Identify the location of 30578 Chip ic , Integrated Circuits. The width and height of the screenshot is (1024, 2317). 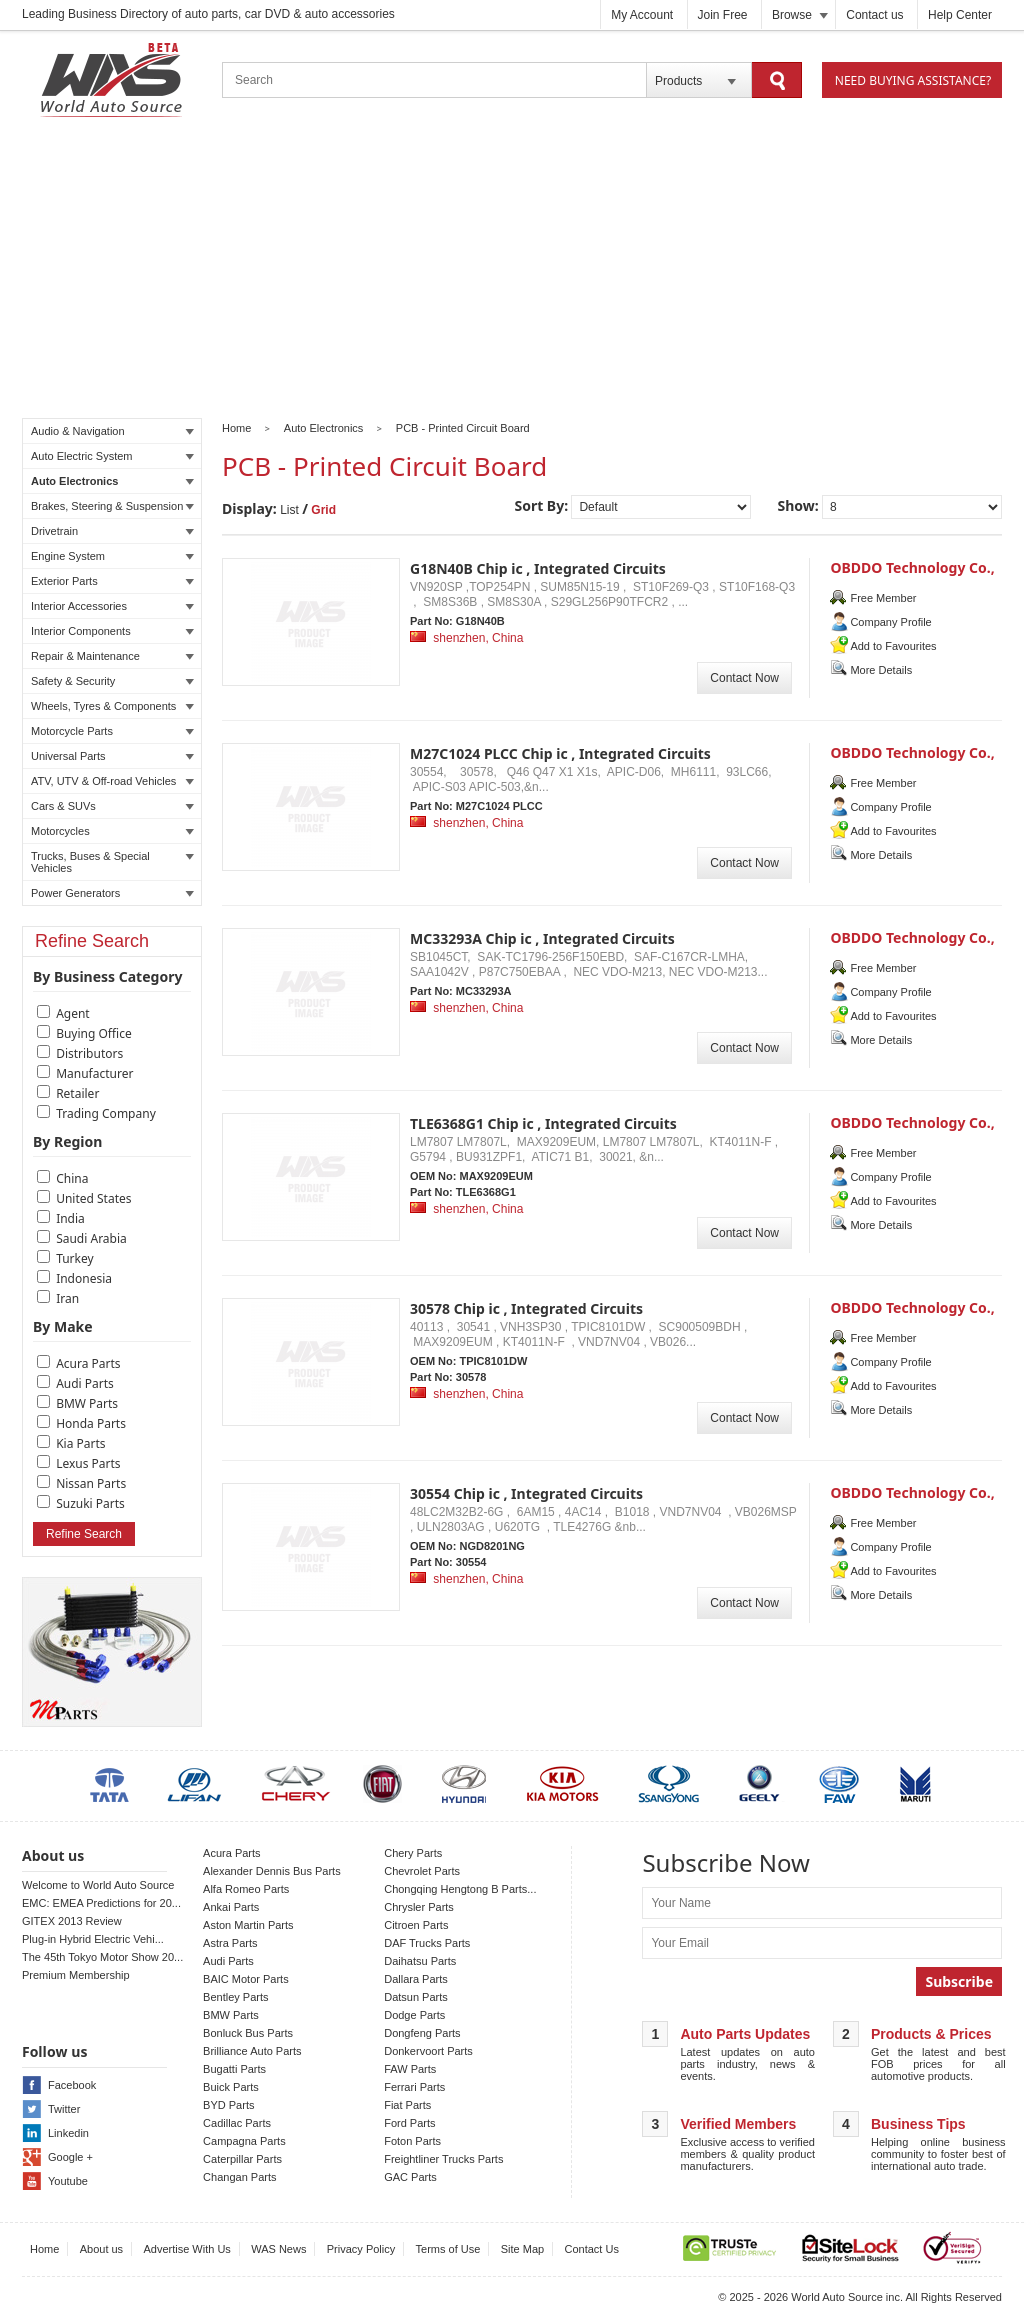
(526, 1308).